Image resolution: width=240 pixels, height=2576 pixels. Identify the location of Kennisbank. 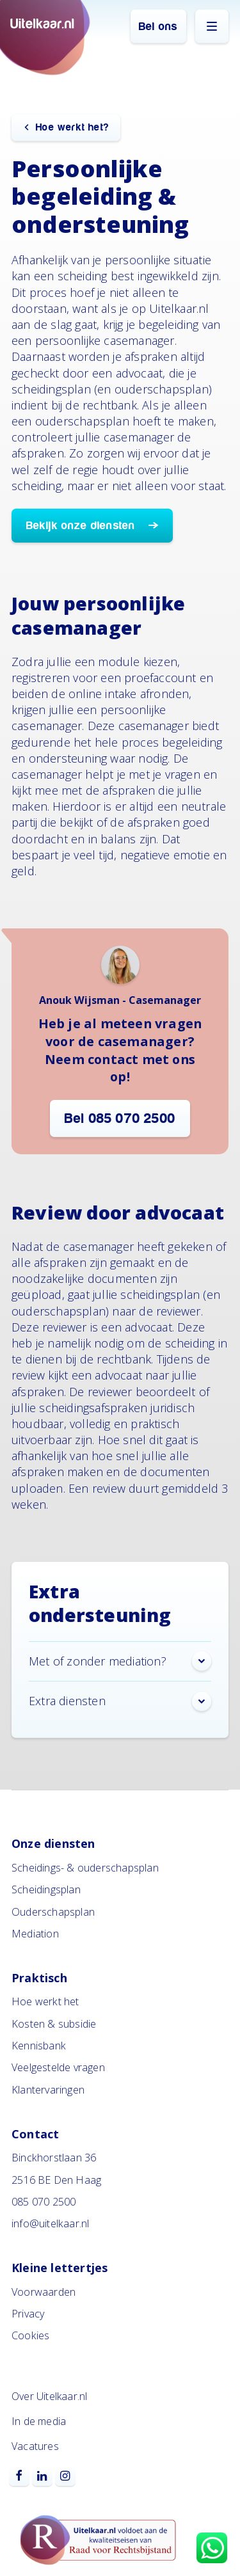
(39, 2046).